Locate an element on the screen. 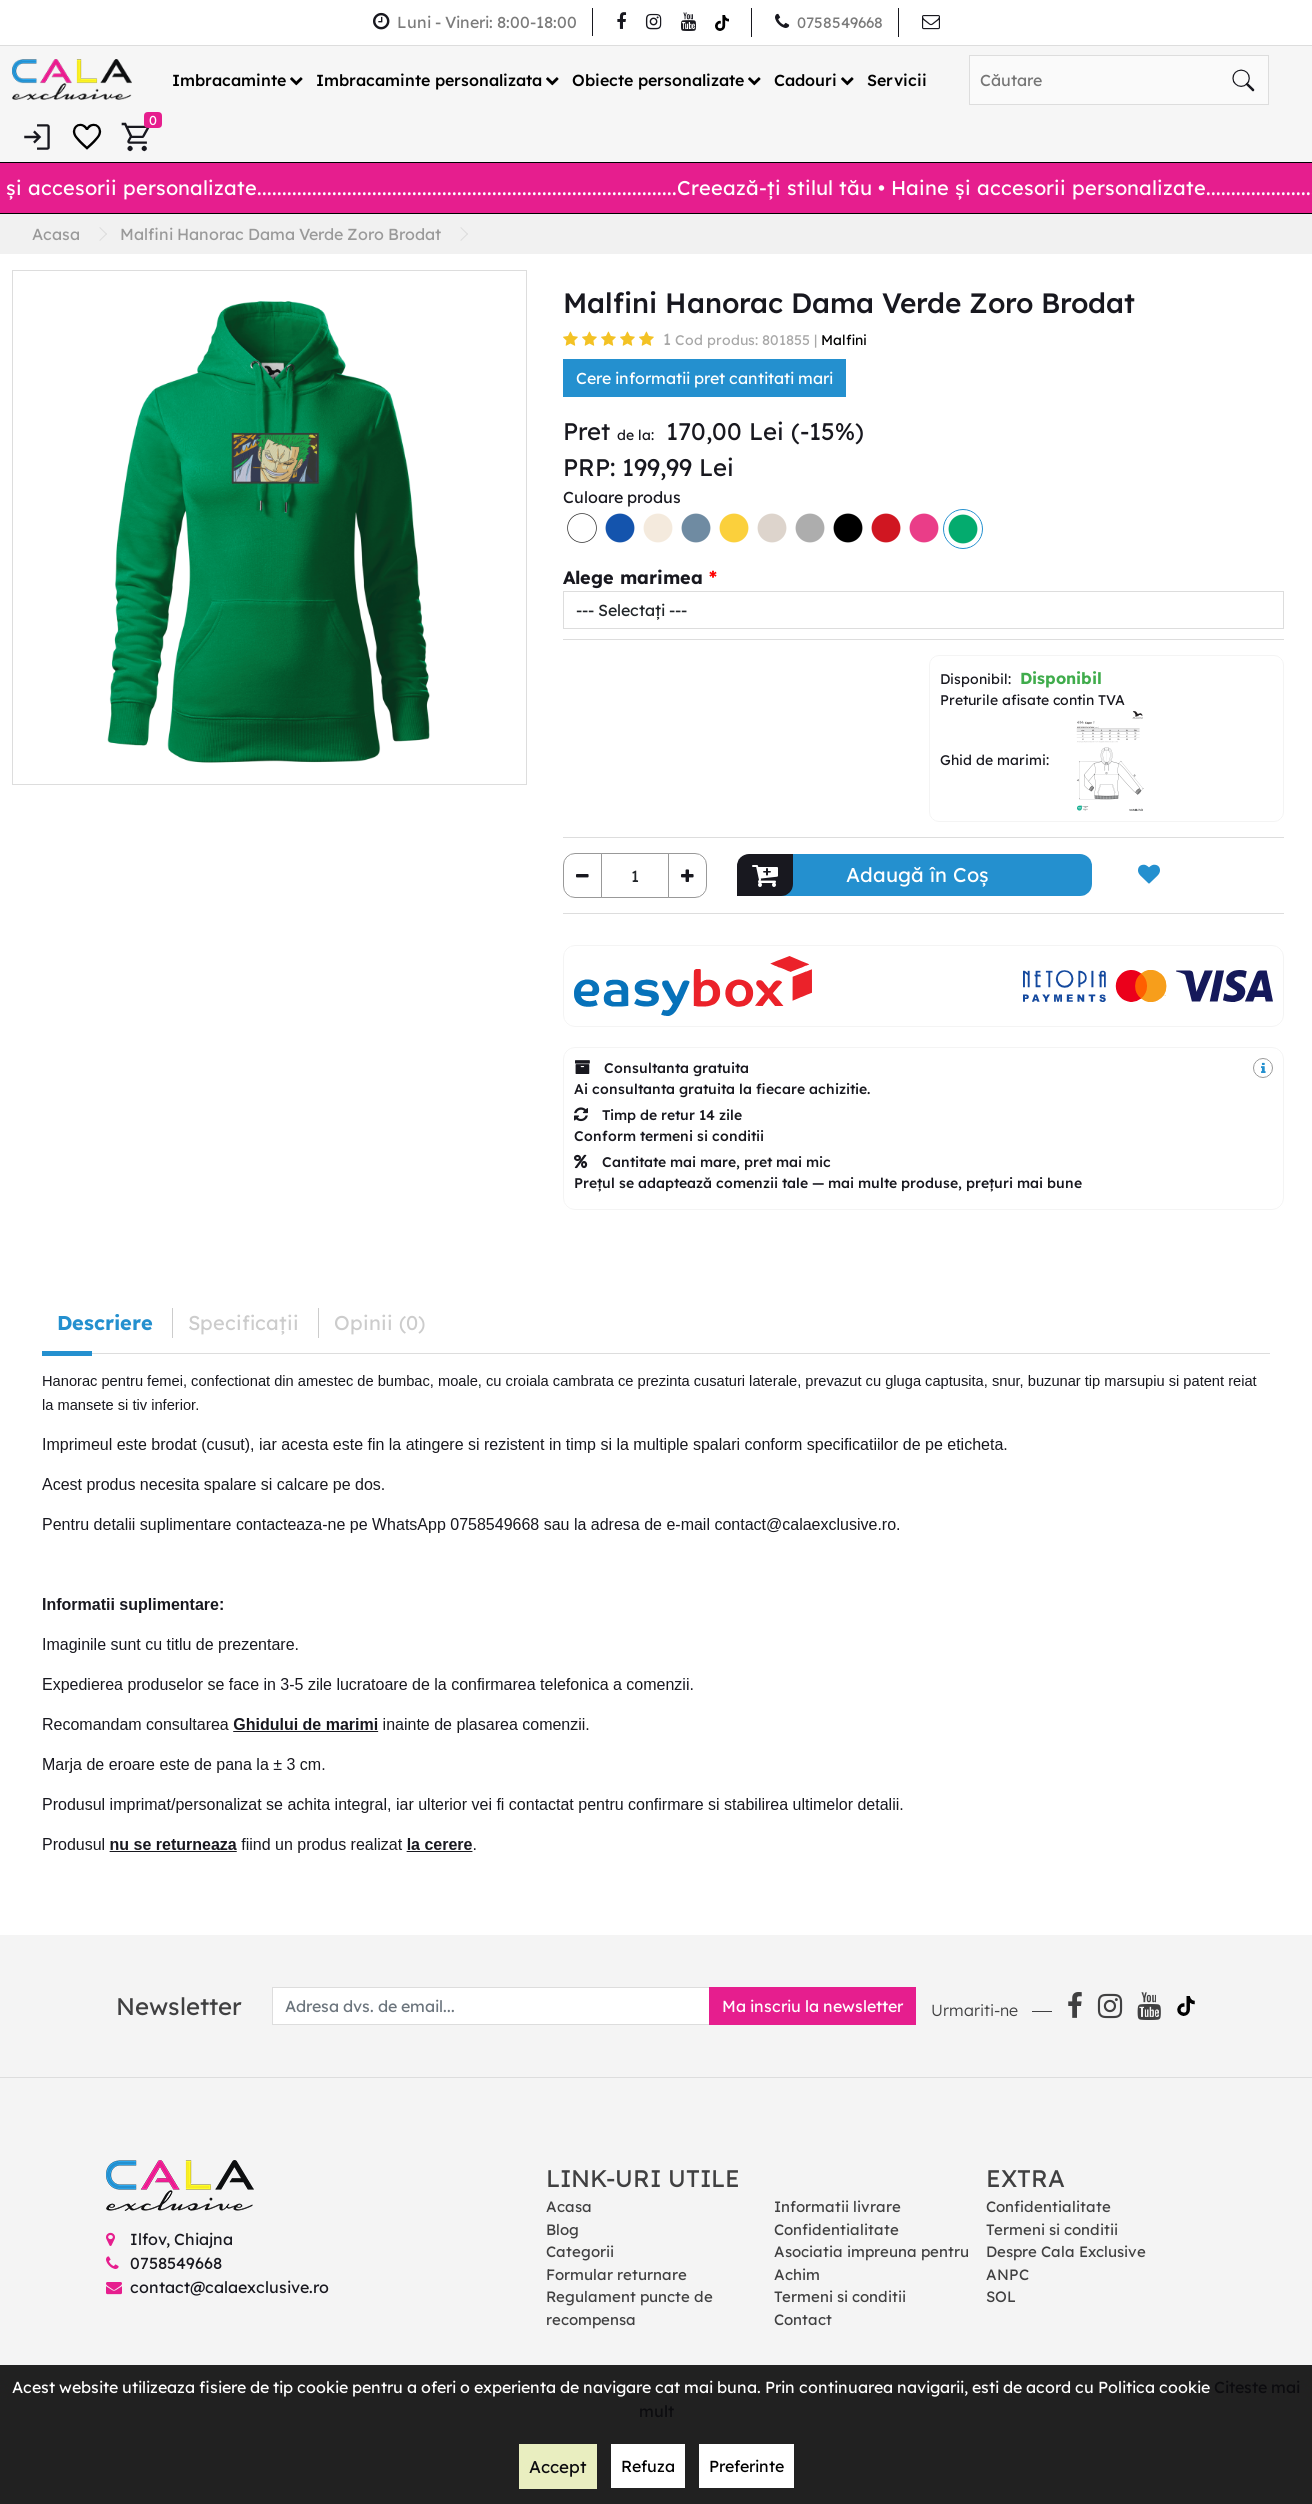 This screenshot has width=1312, height=2504. Malfini is located at coordinates (844, 340).